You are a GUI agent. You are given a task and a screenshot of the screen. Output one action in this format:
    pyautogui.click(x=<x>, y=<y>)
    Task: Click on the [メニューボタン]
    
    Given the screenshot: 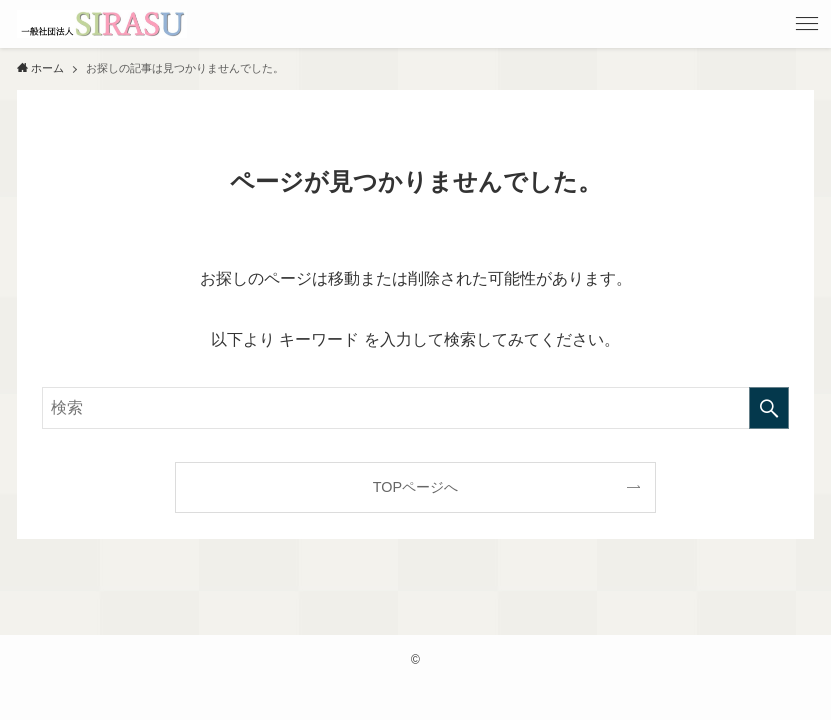 What is the action you would take?
    pyautogui.click(x=807, y=24)
    